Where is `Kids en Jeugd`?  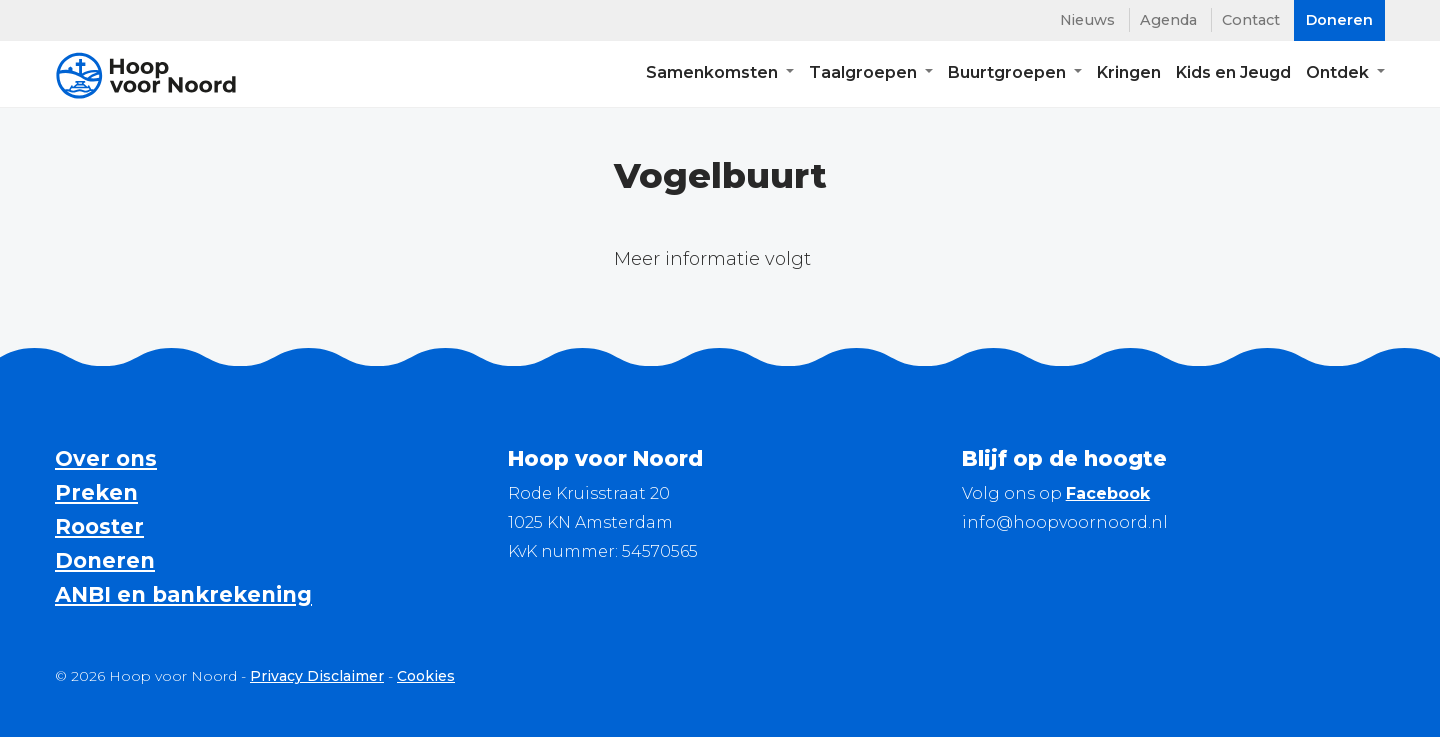
Kids en Jeugd is located at coordinates (1233, 75).